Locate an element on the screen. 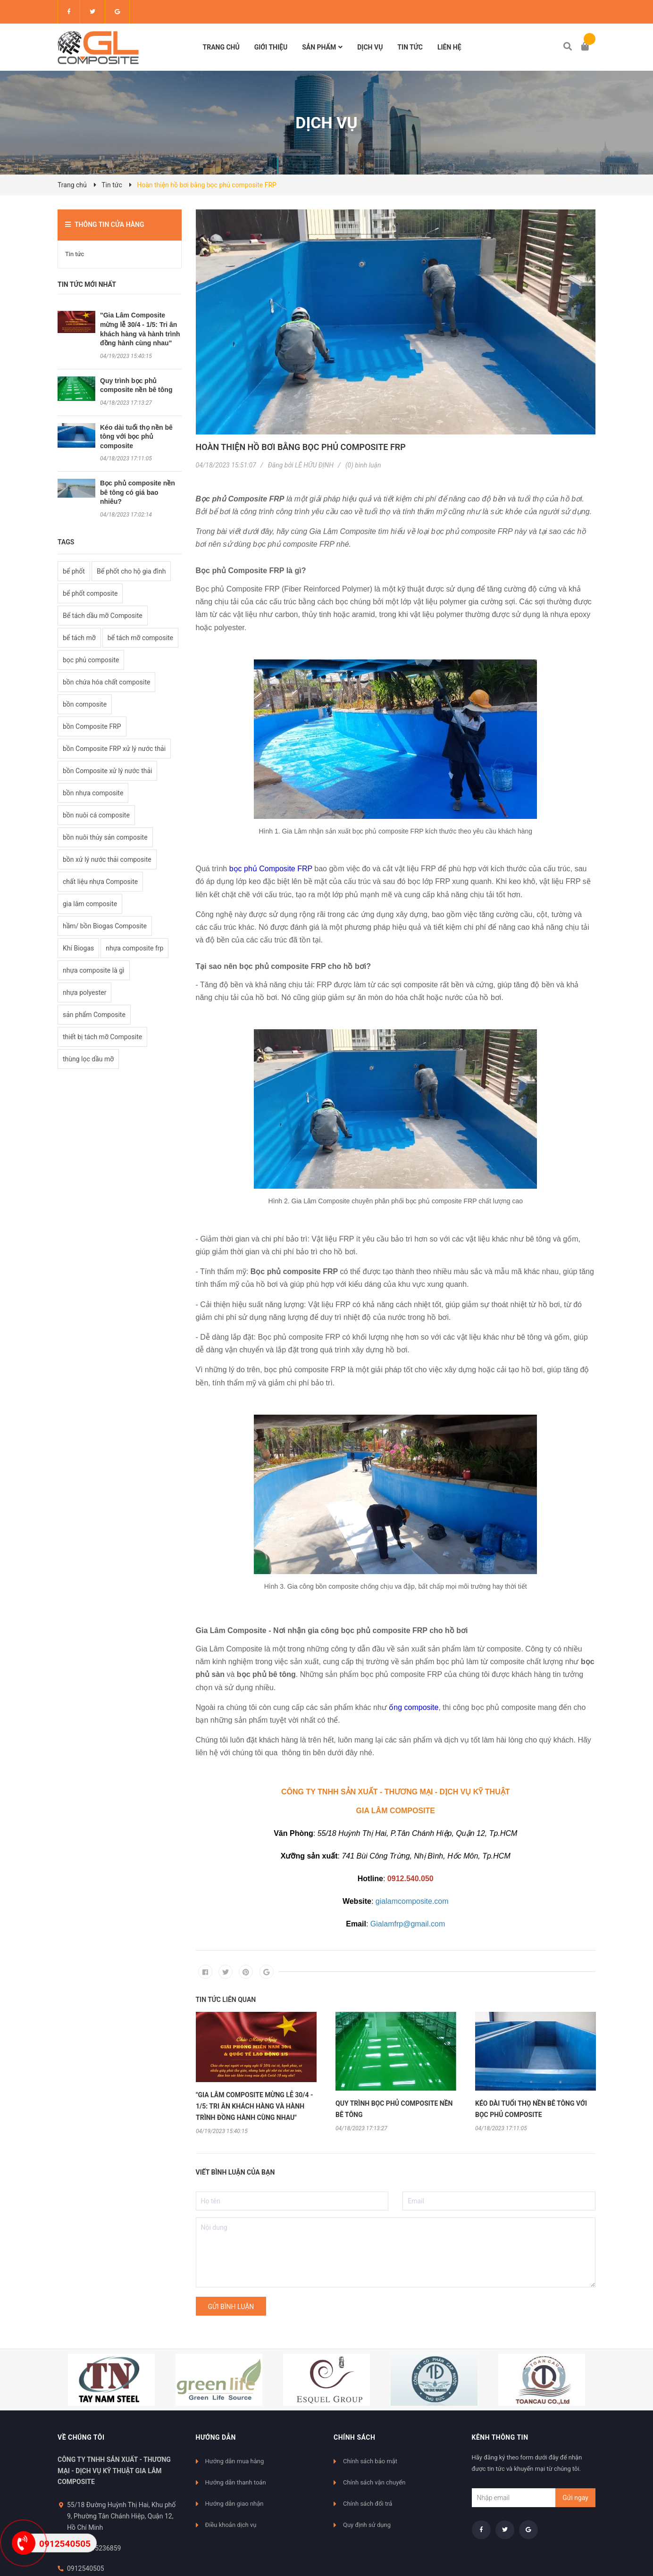 The width and height of the screenshot is (653, 2576). nhựa polyester is located at coordinates (84, 992).